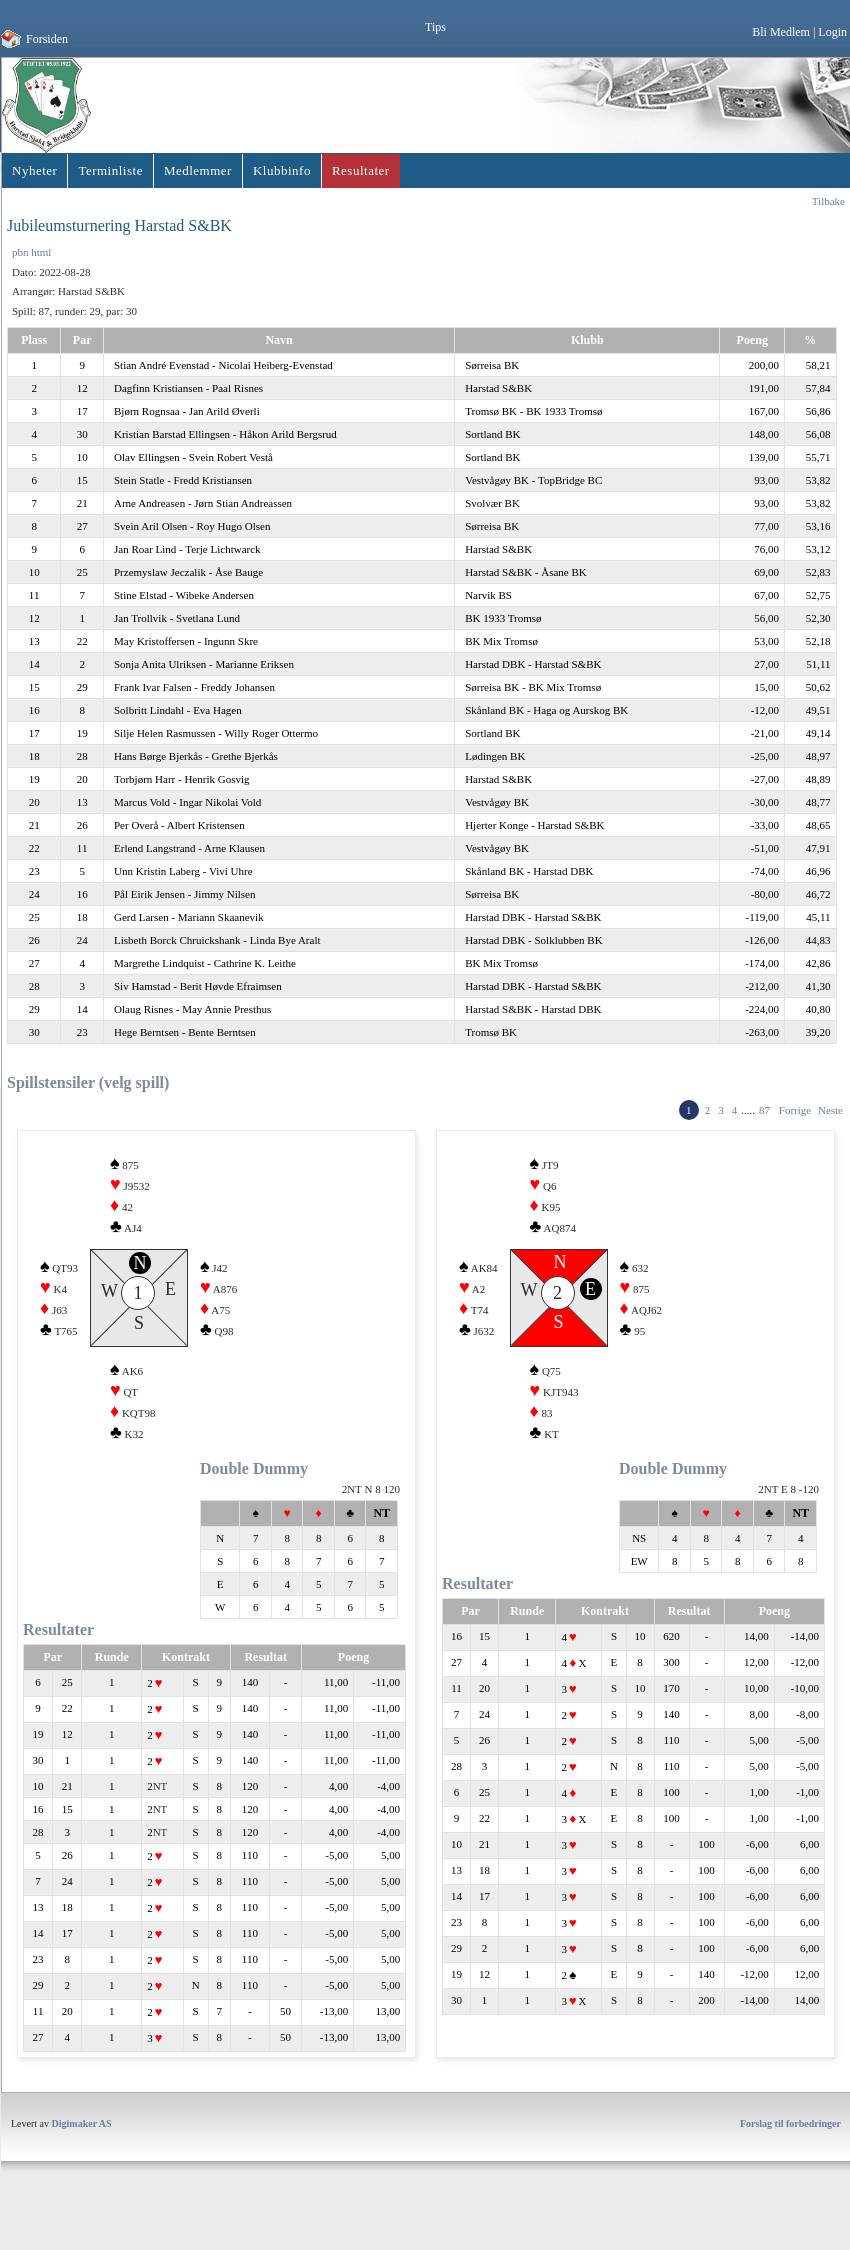 Image resolution: width=850 pixels, height=2250 pixels. I want to click on Tips, so click(435, 27).